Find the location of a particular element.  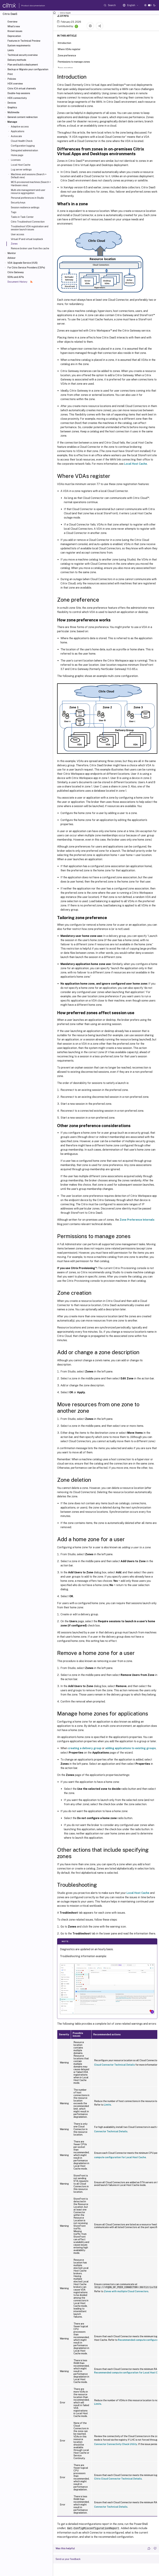

MCS-provisioned machines (Search > Hardware view) is located at coordinates (31, 183).